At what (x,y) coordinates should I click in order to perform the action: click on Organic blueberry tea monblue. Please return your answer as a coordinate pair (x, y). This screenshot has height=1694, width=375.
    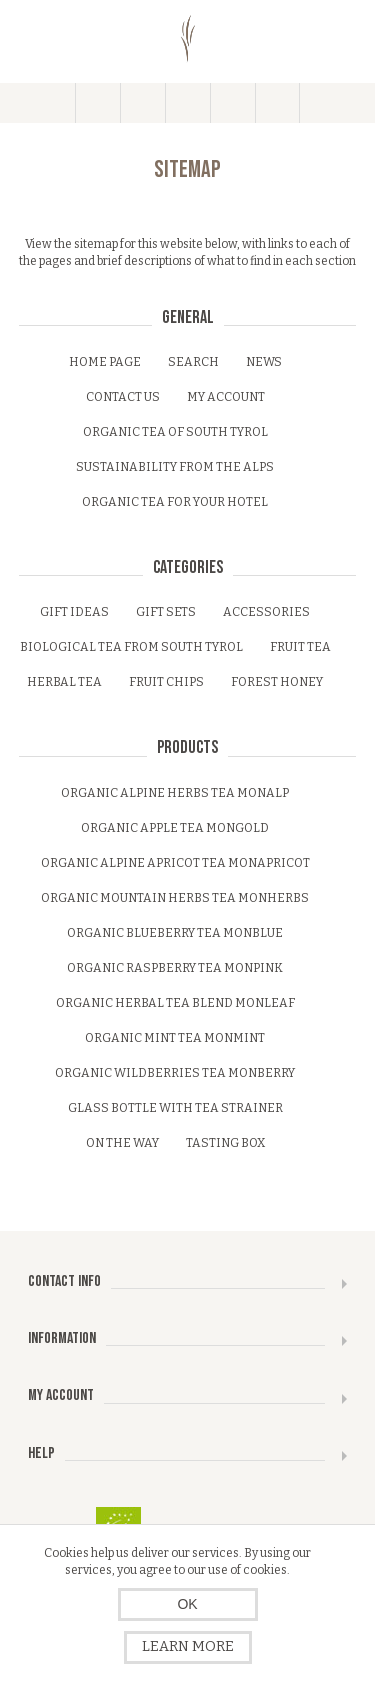
    Looking at the image, I should click on (175, 933).